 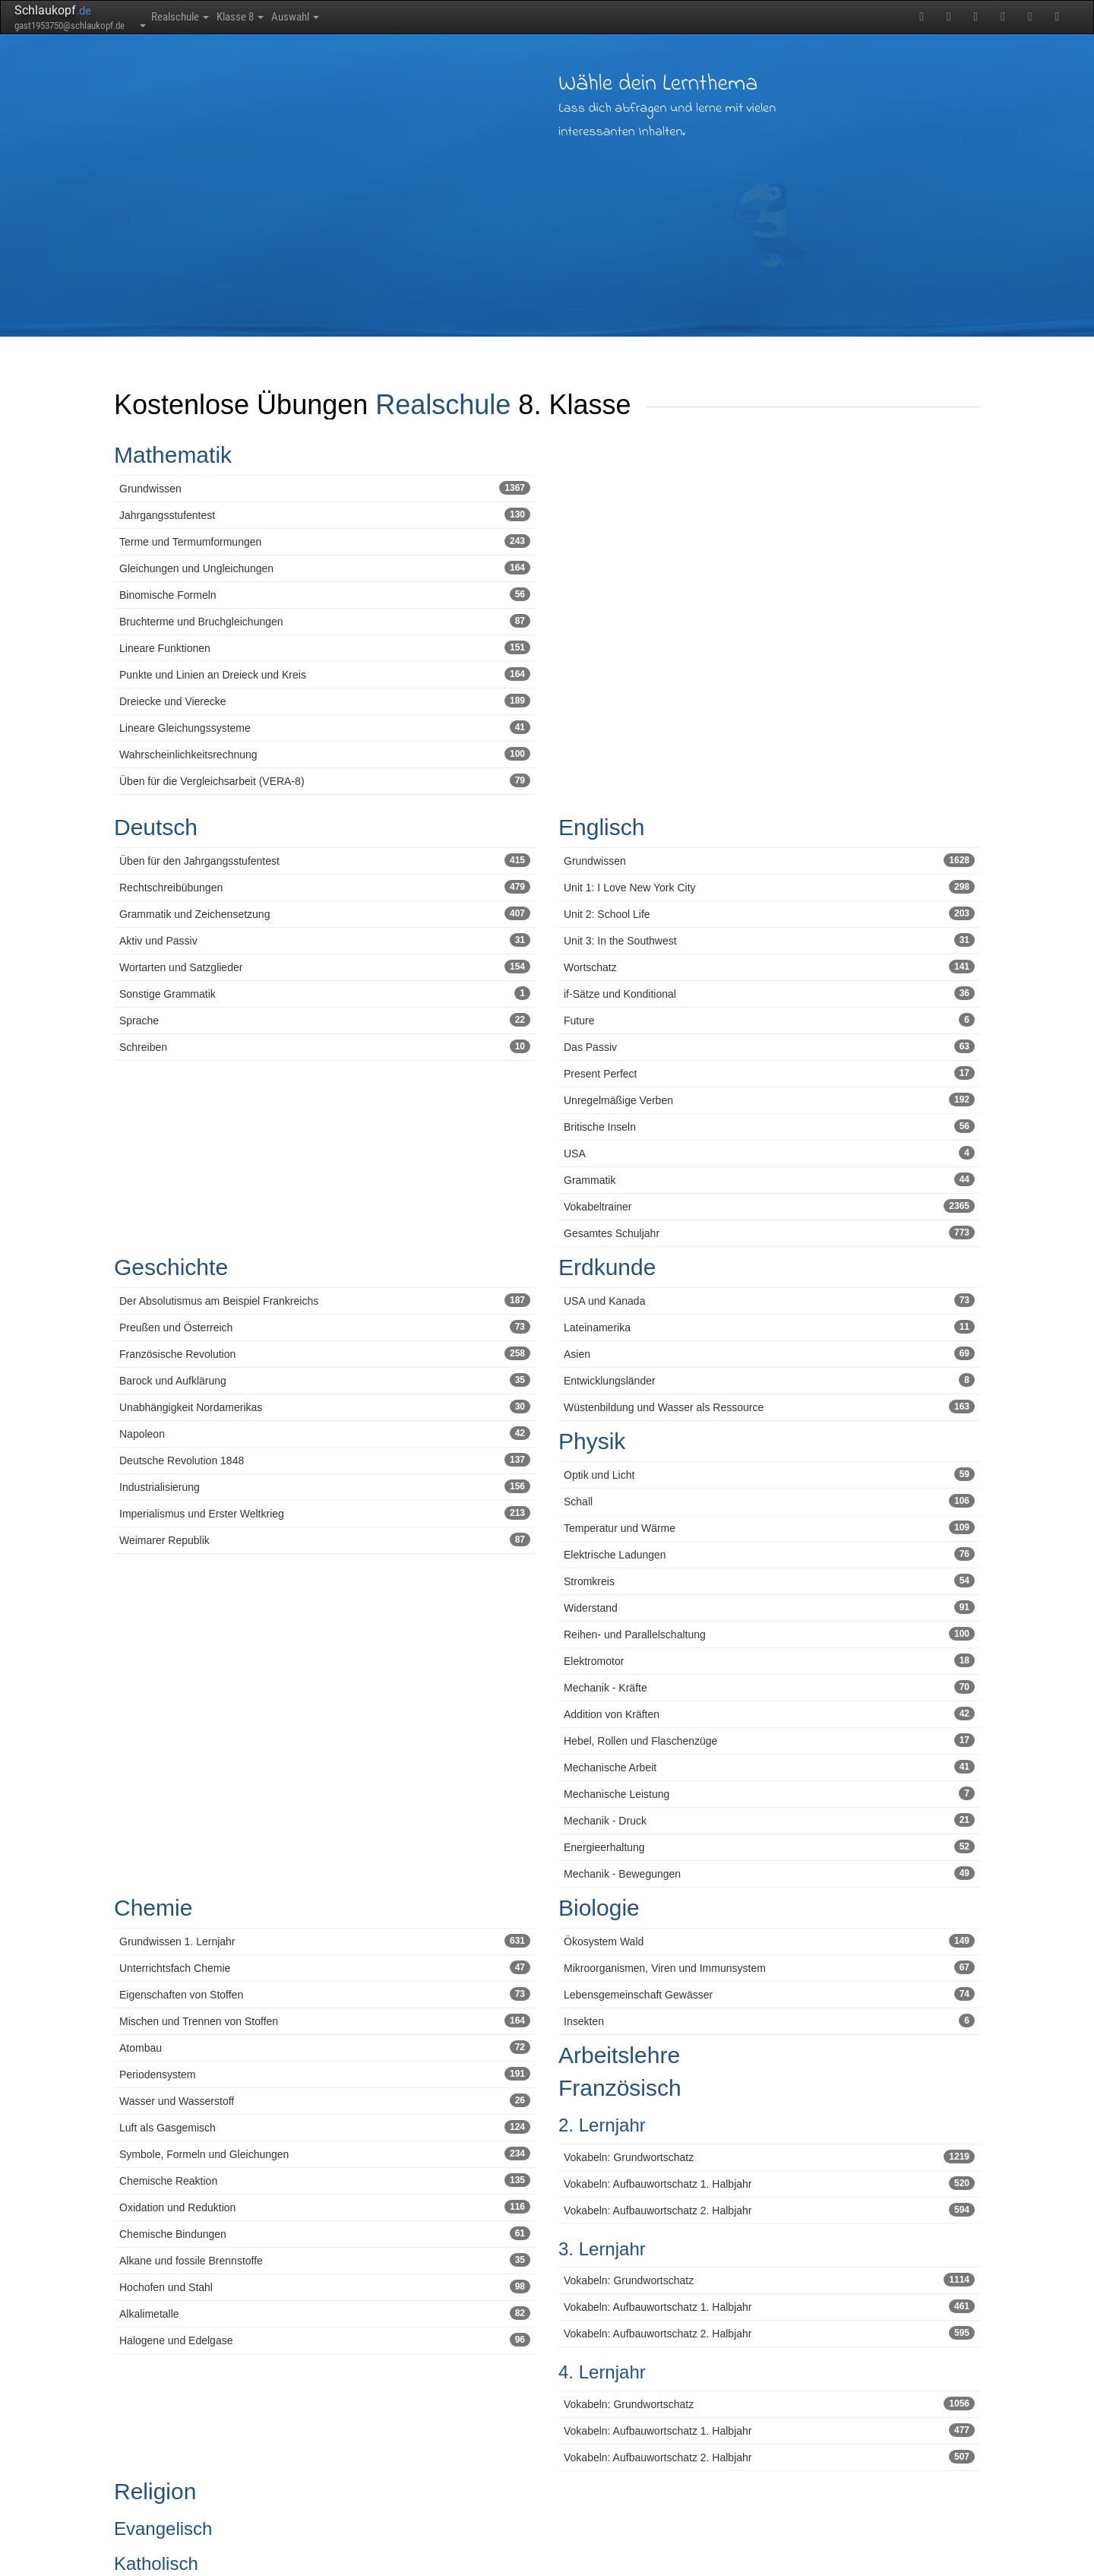 I want to click on Üben für die Vergleichsarbeit (VERA-8), so click(x=324, y=780).